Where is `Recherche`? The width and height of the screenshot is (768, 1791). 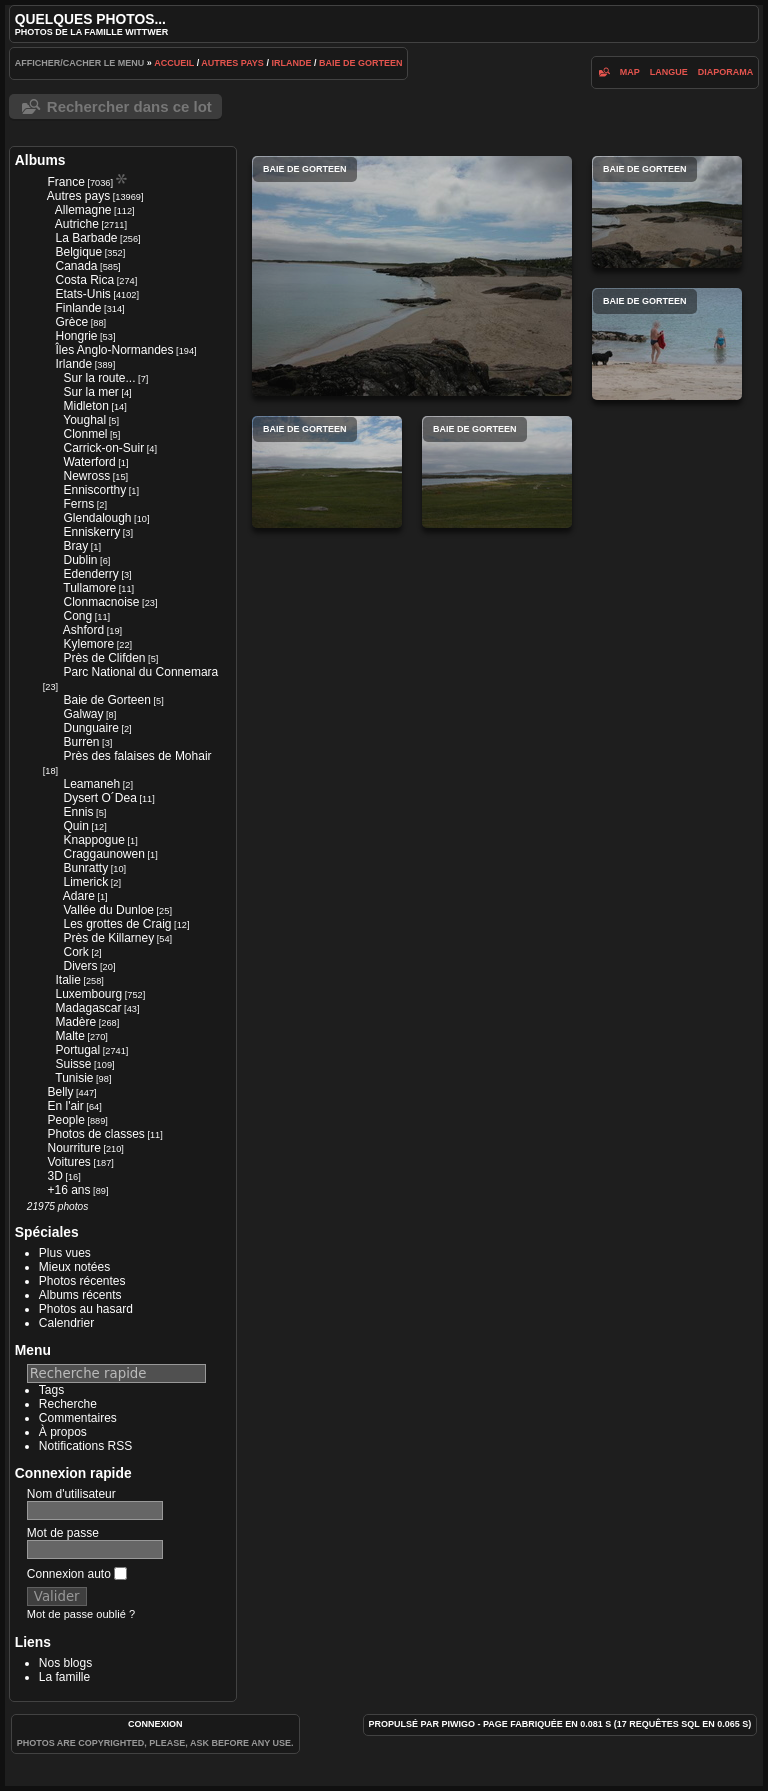 Recherche is located at coordinates (68, 1404).